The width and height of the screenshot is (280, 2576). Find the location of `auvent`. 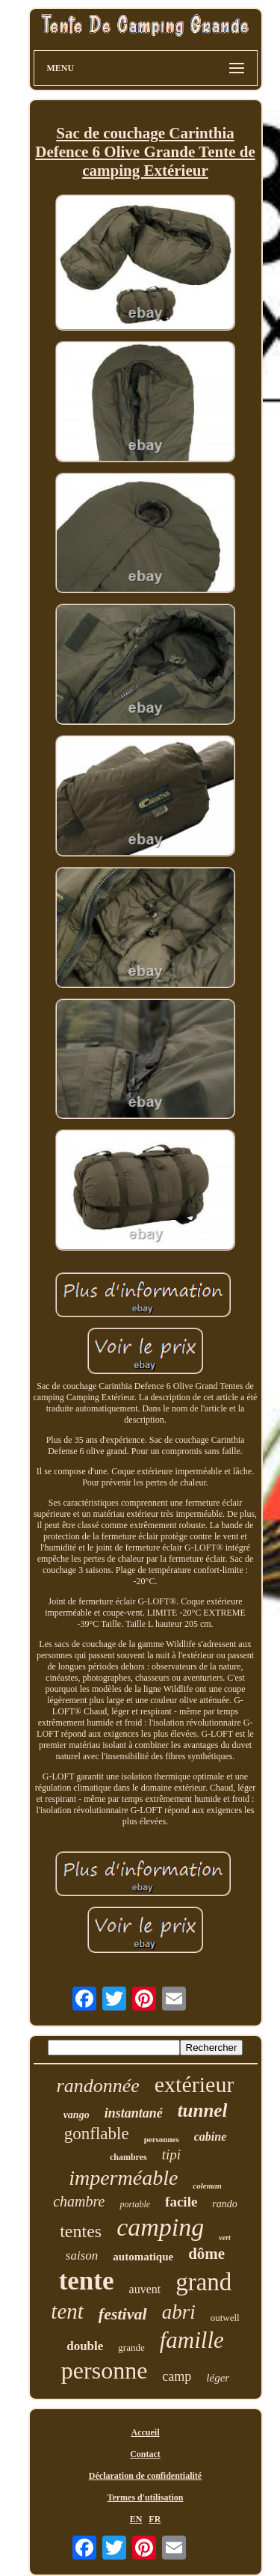

auvent is located at coordinates (145, 2289).